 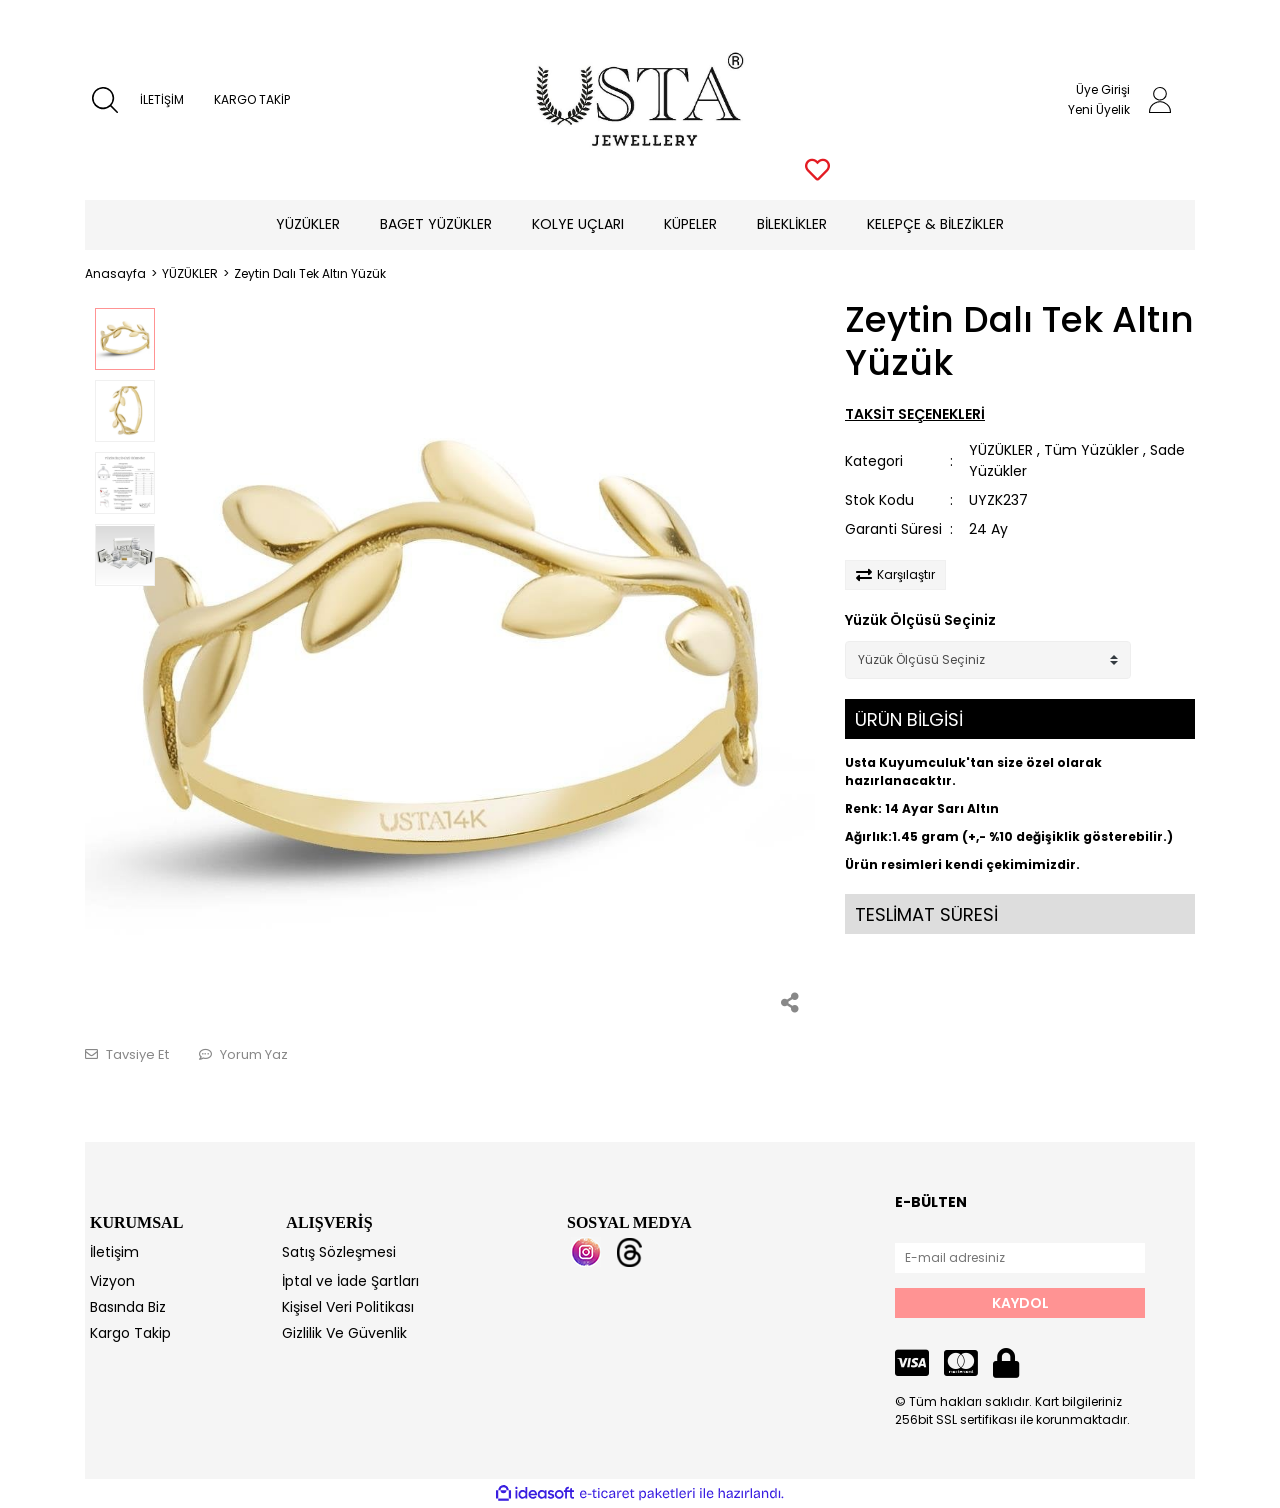 What do you see at coordinates (909, 719) in the screenshot?
I see `ÜRÜN BİLGİSİ` at bounding box center [909, 719].